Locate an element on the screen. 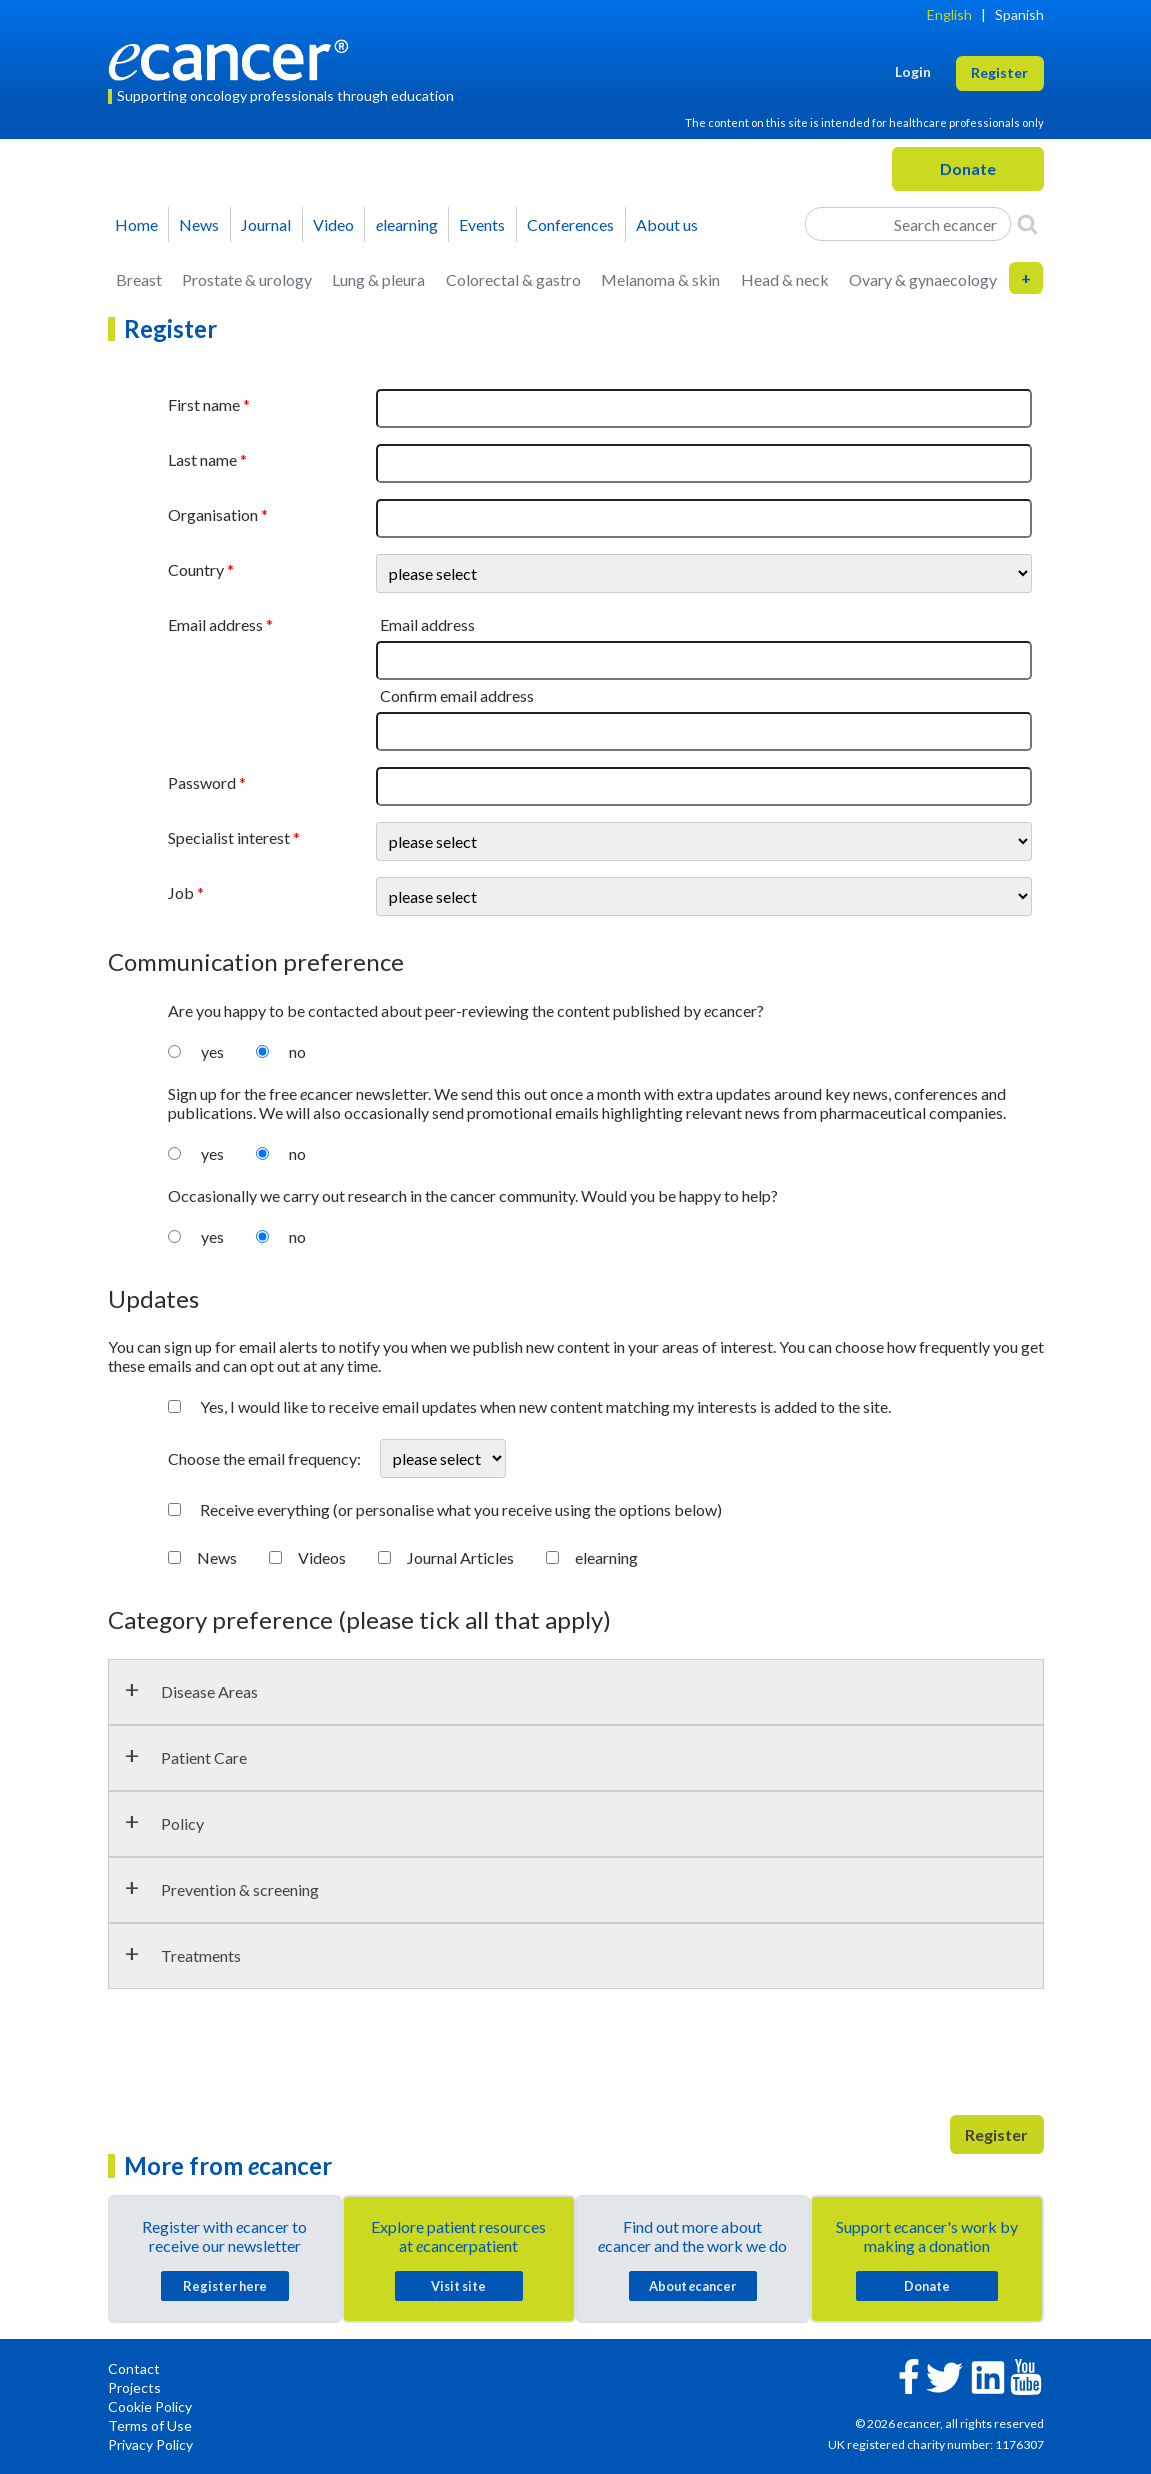 The height and width of the screenshot is (2474, 1151). Ovary & gynaecology is located at coordinates (923, 279).